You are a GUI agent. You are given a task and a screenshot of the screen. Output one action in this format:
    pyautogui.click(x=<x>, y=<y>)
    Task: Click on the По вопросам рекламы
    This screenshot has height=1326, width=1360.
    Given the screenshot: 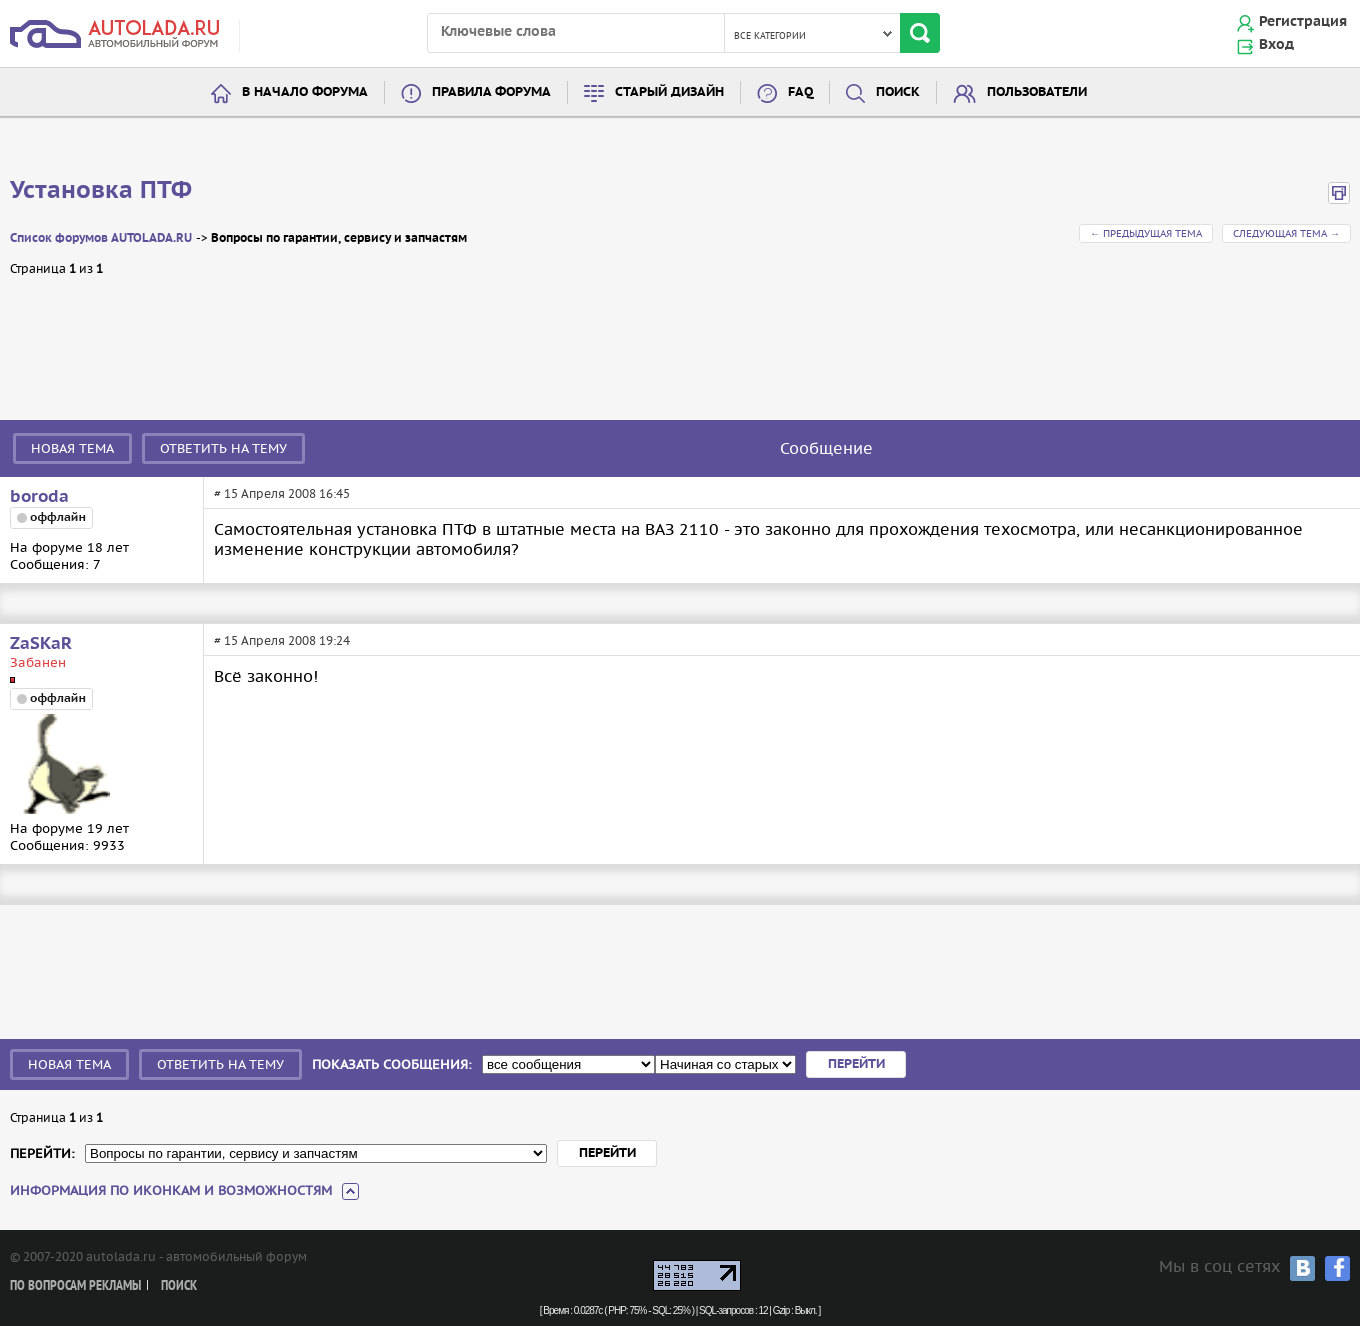 What is the action you would take?
    pyautogui.click(x=75, y=1286)
    